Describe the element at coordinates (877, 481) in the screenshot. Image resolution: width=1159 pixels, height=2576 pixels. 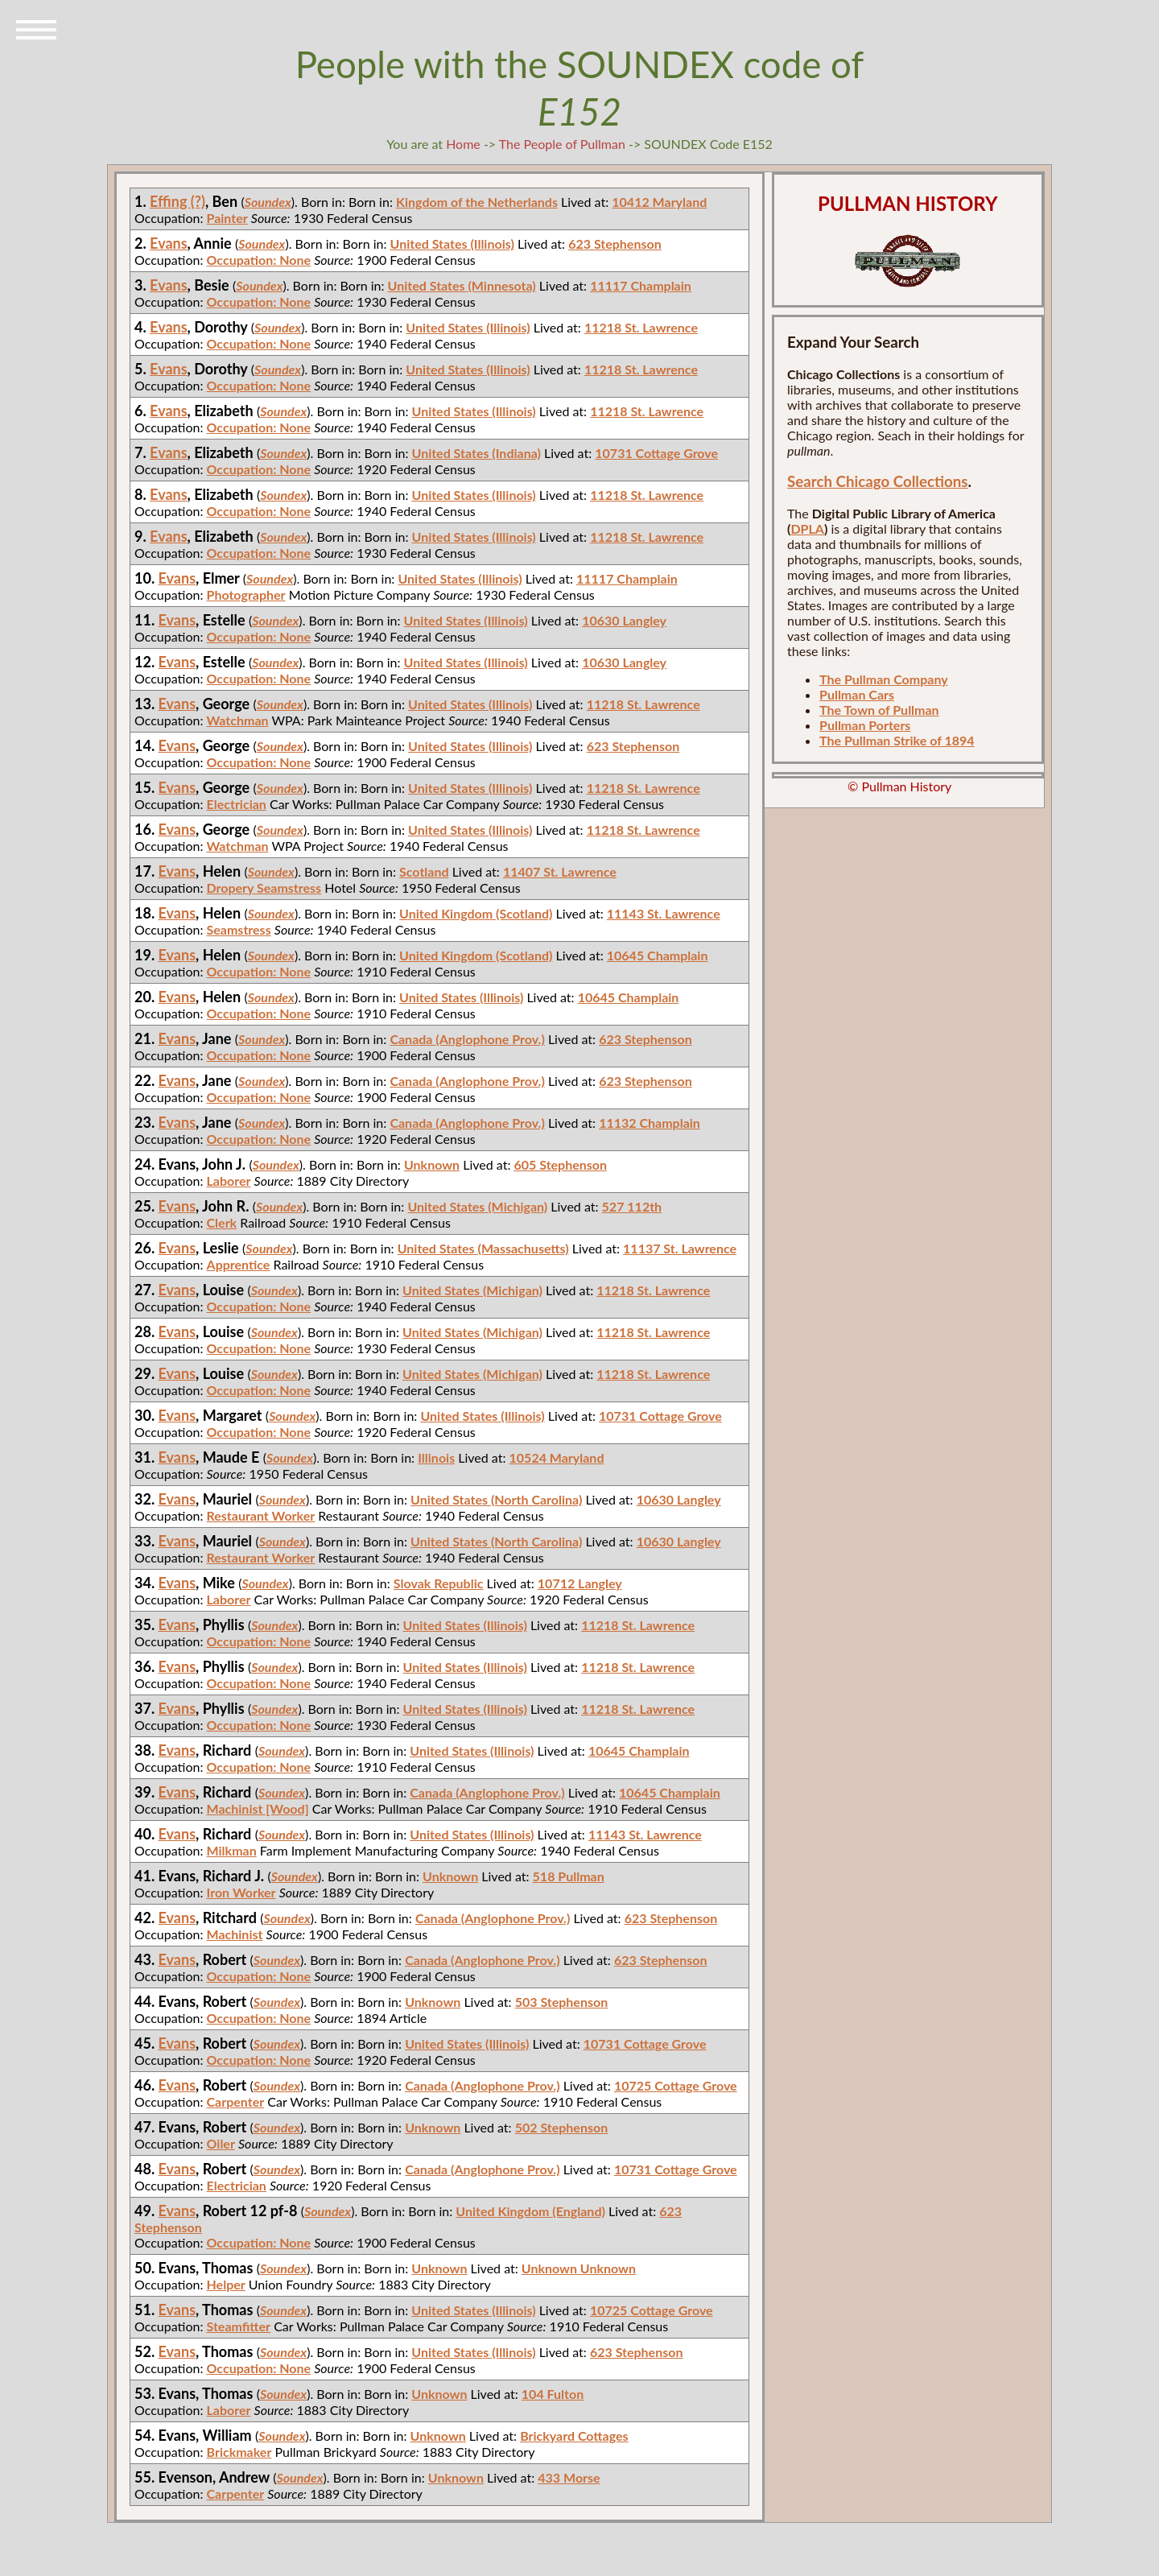
I see `Search Chicago Collections` at that location.